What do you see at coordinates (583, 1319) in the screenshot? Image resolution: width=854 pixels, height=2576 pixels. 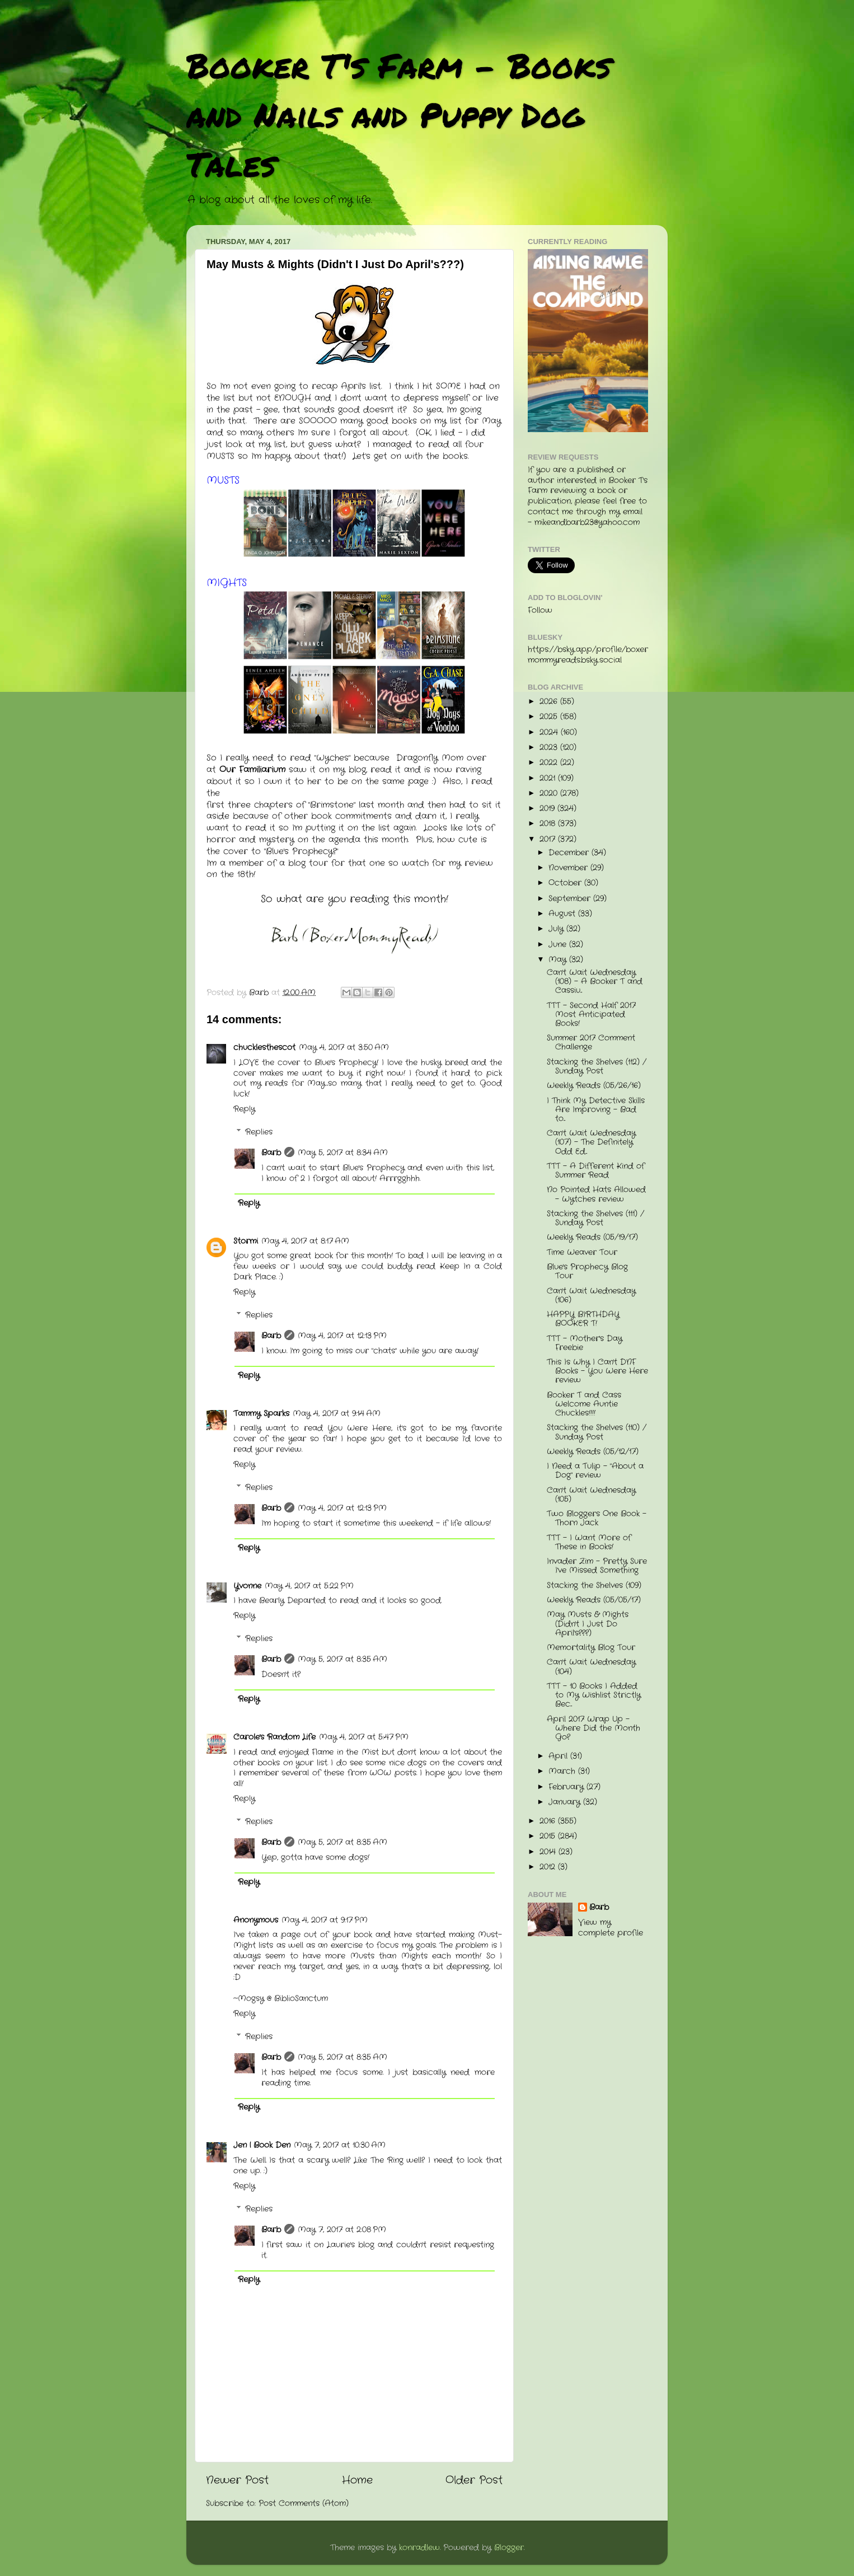 I see `HAPPY BIRTHDAY BOOKER T!` at bounding box center [583, 1319].